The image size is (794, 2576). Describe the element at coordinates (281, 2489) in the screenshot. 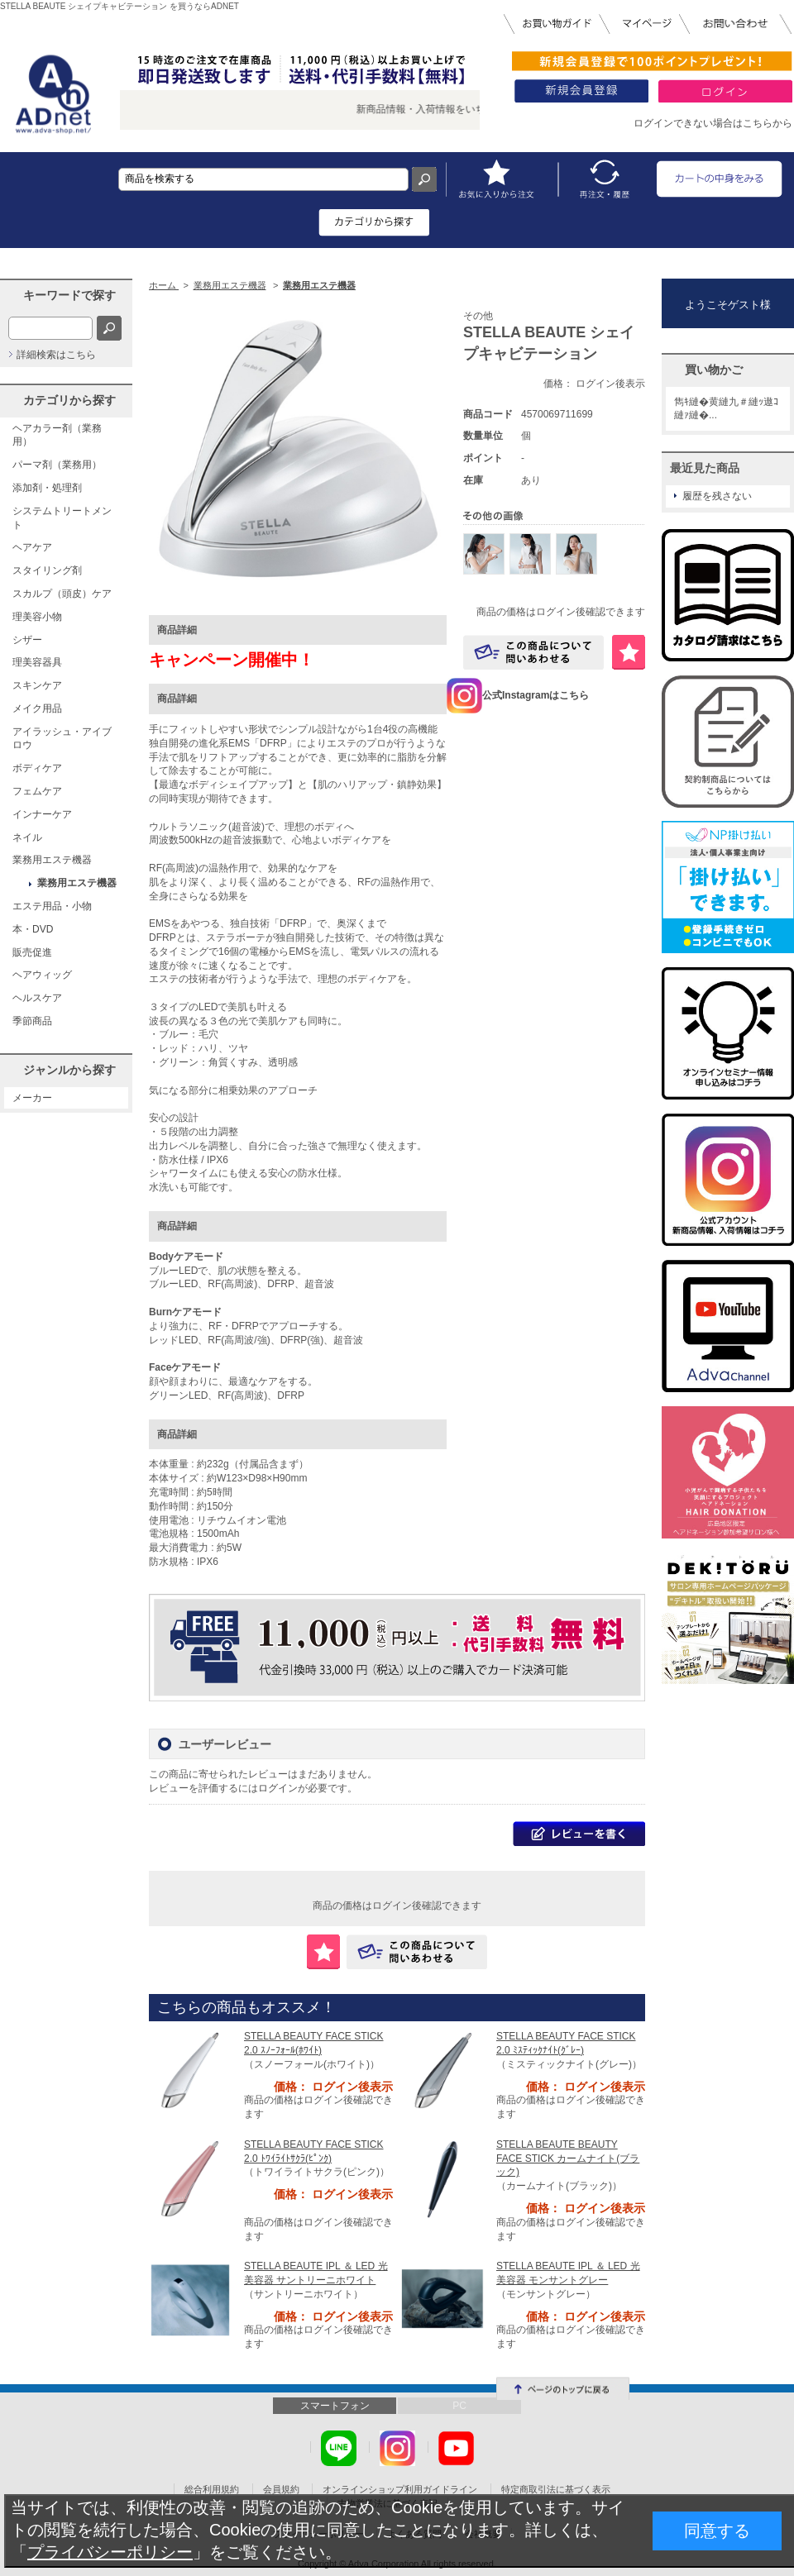

I see `会員規約` at that location.